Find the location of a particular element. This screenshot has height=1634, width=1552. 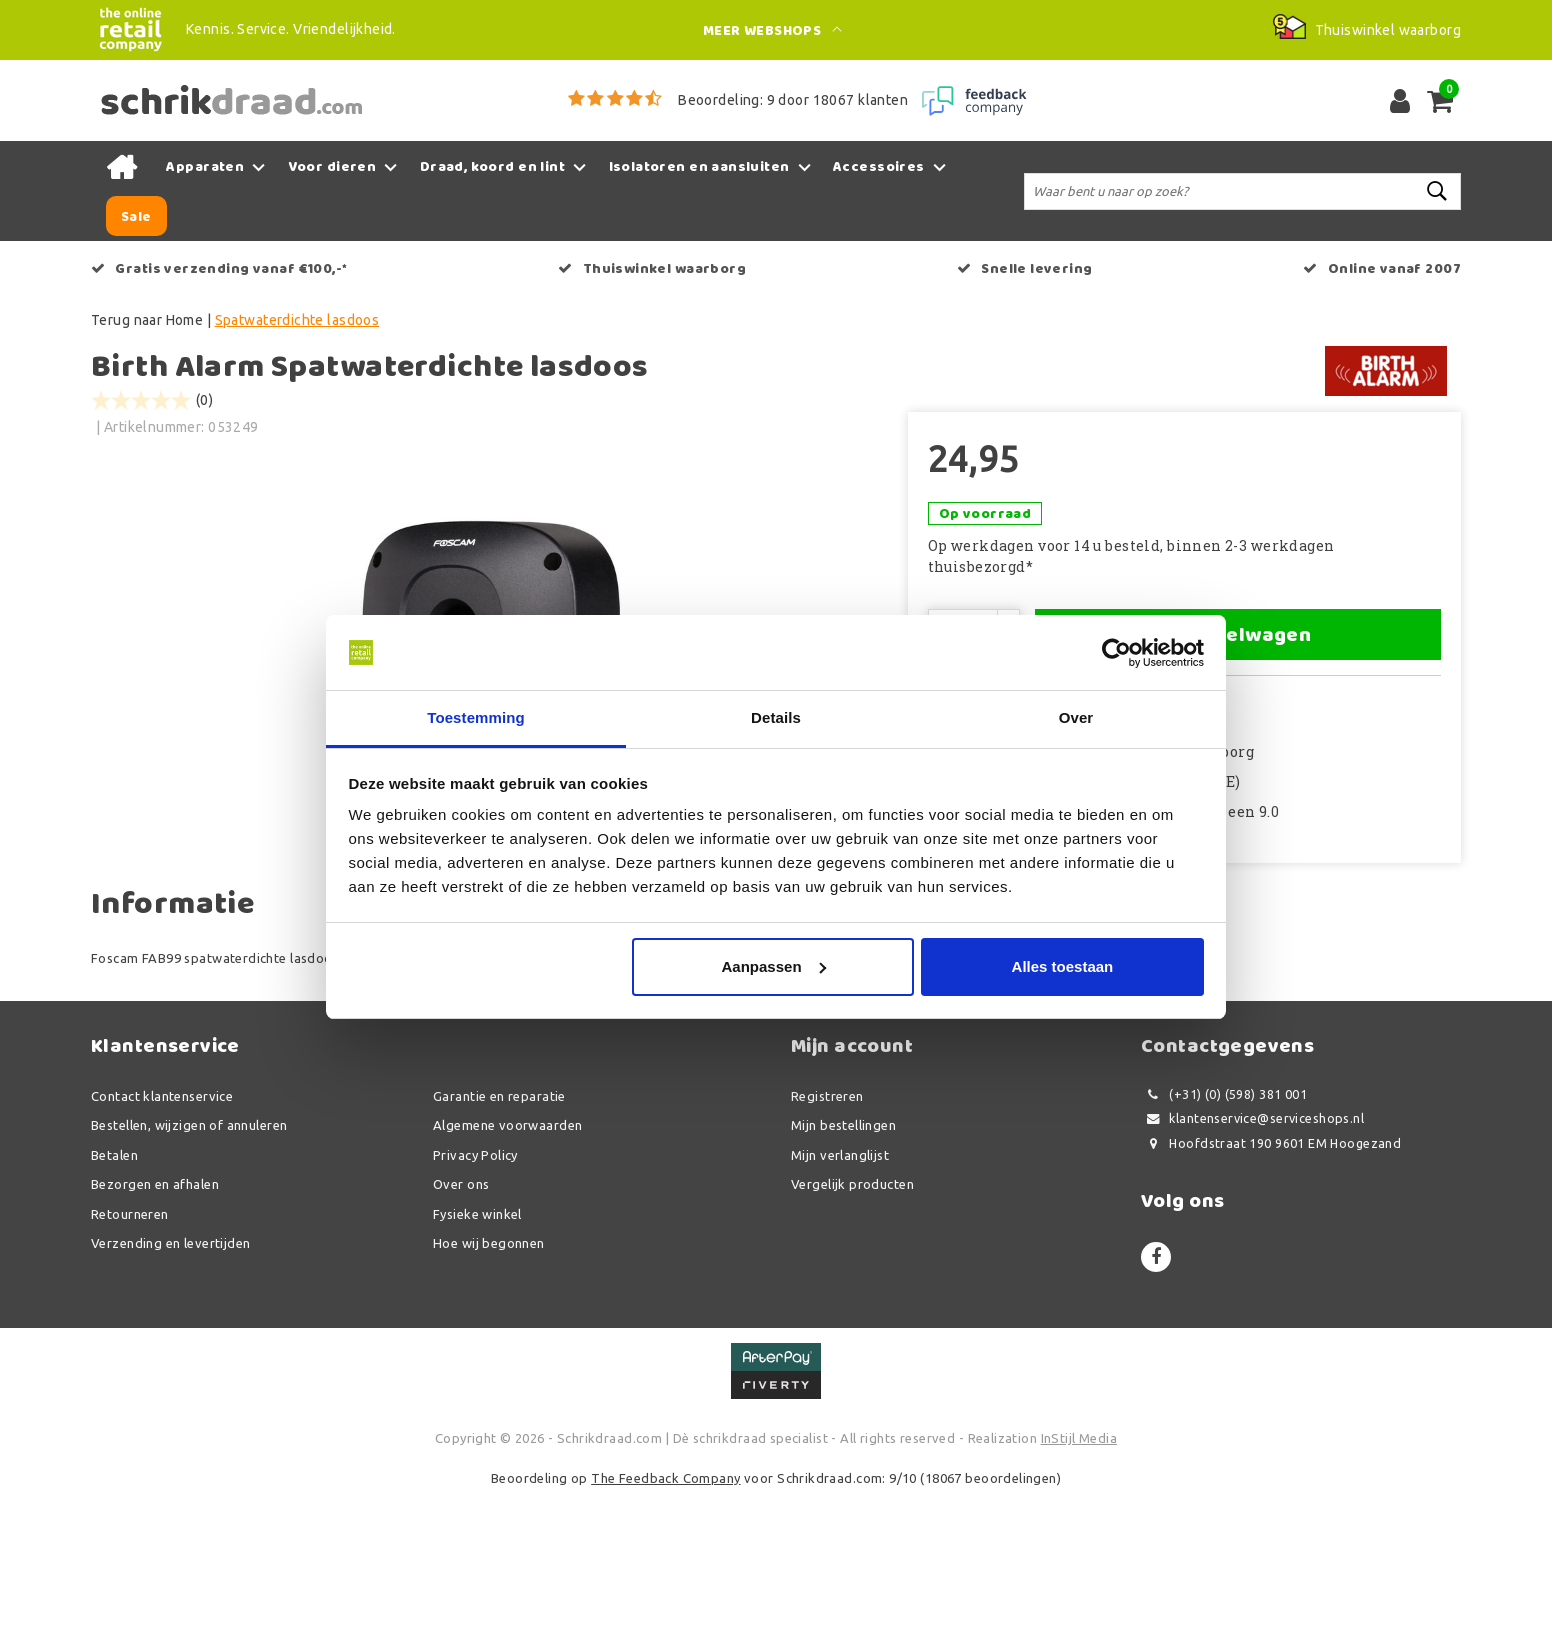

Retourneren is located at coordinates (130, 1355).